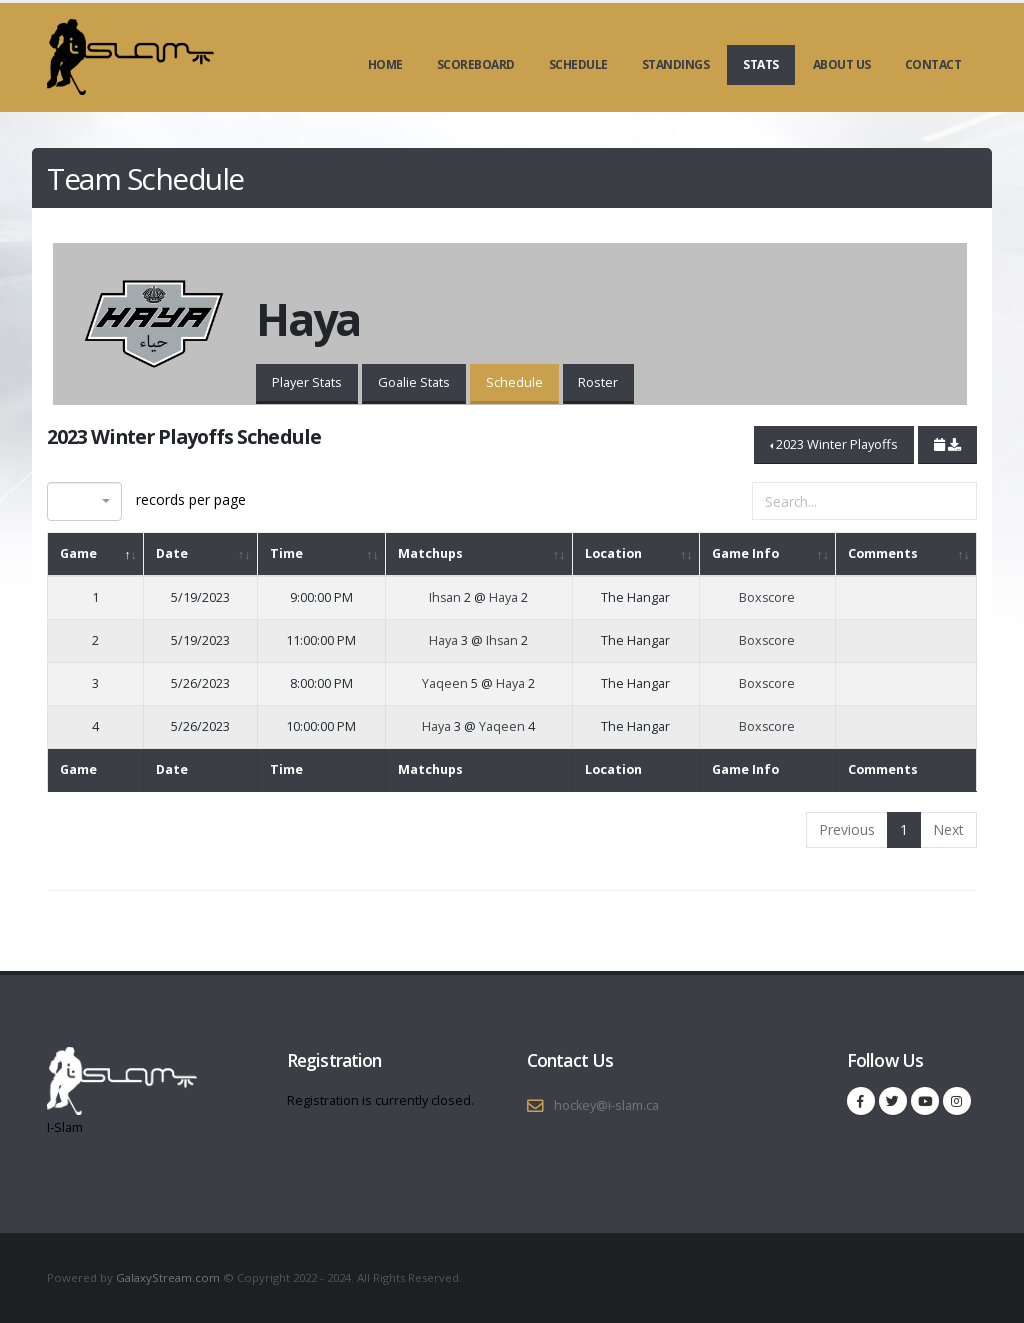 The height and width of the screenshot is (1323, 1024). Describe the element at coordinates (767, 597) in the screenshot. I see `Boxscore` at that location.